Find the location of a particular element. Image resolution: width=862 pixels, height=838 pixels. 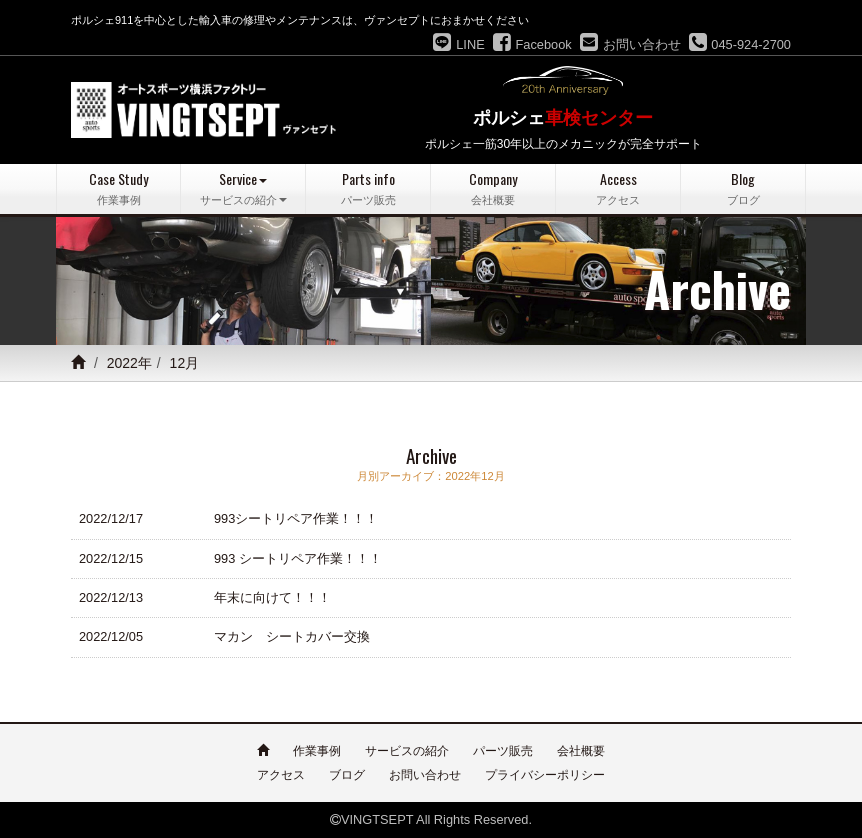

Parts info is located at coordinates (368, 188).